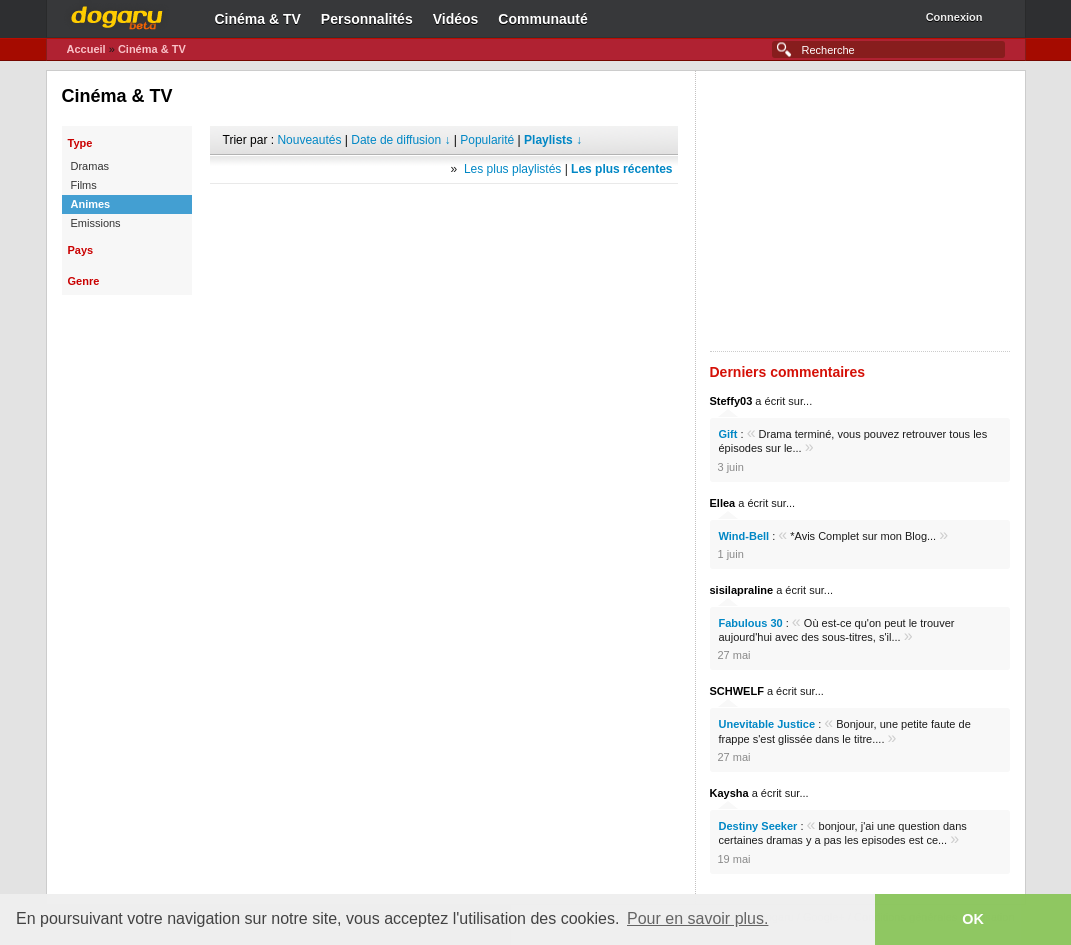 This screenshot has width=1071, height=945. What do you see at coordinates (731, 401) in the screenshot?
I see `Steffy03` at bounding box center [731, 401].